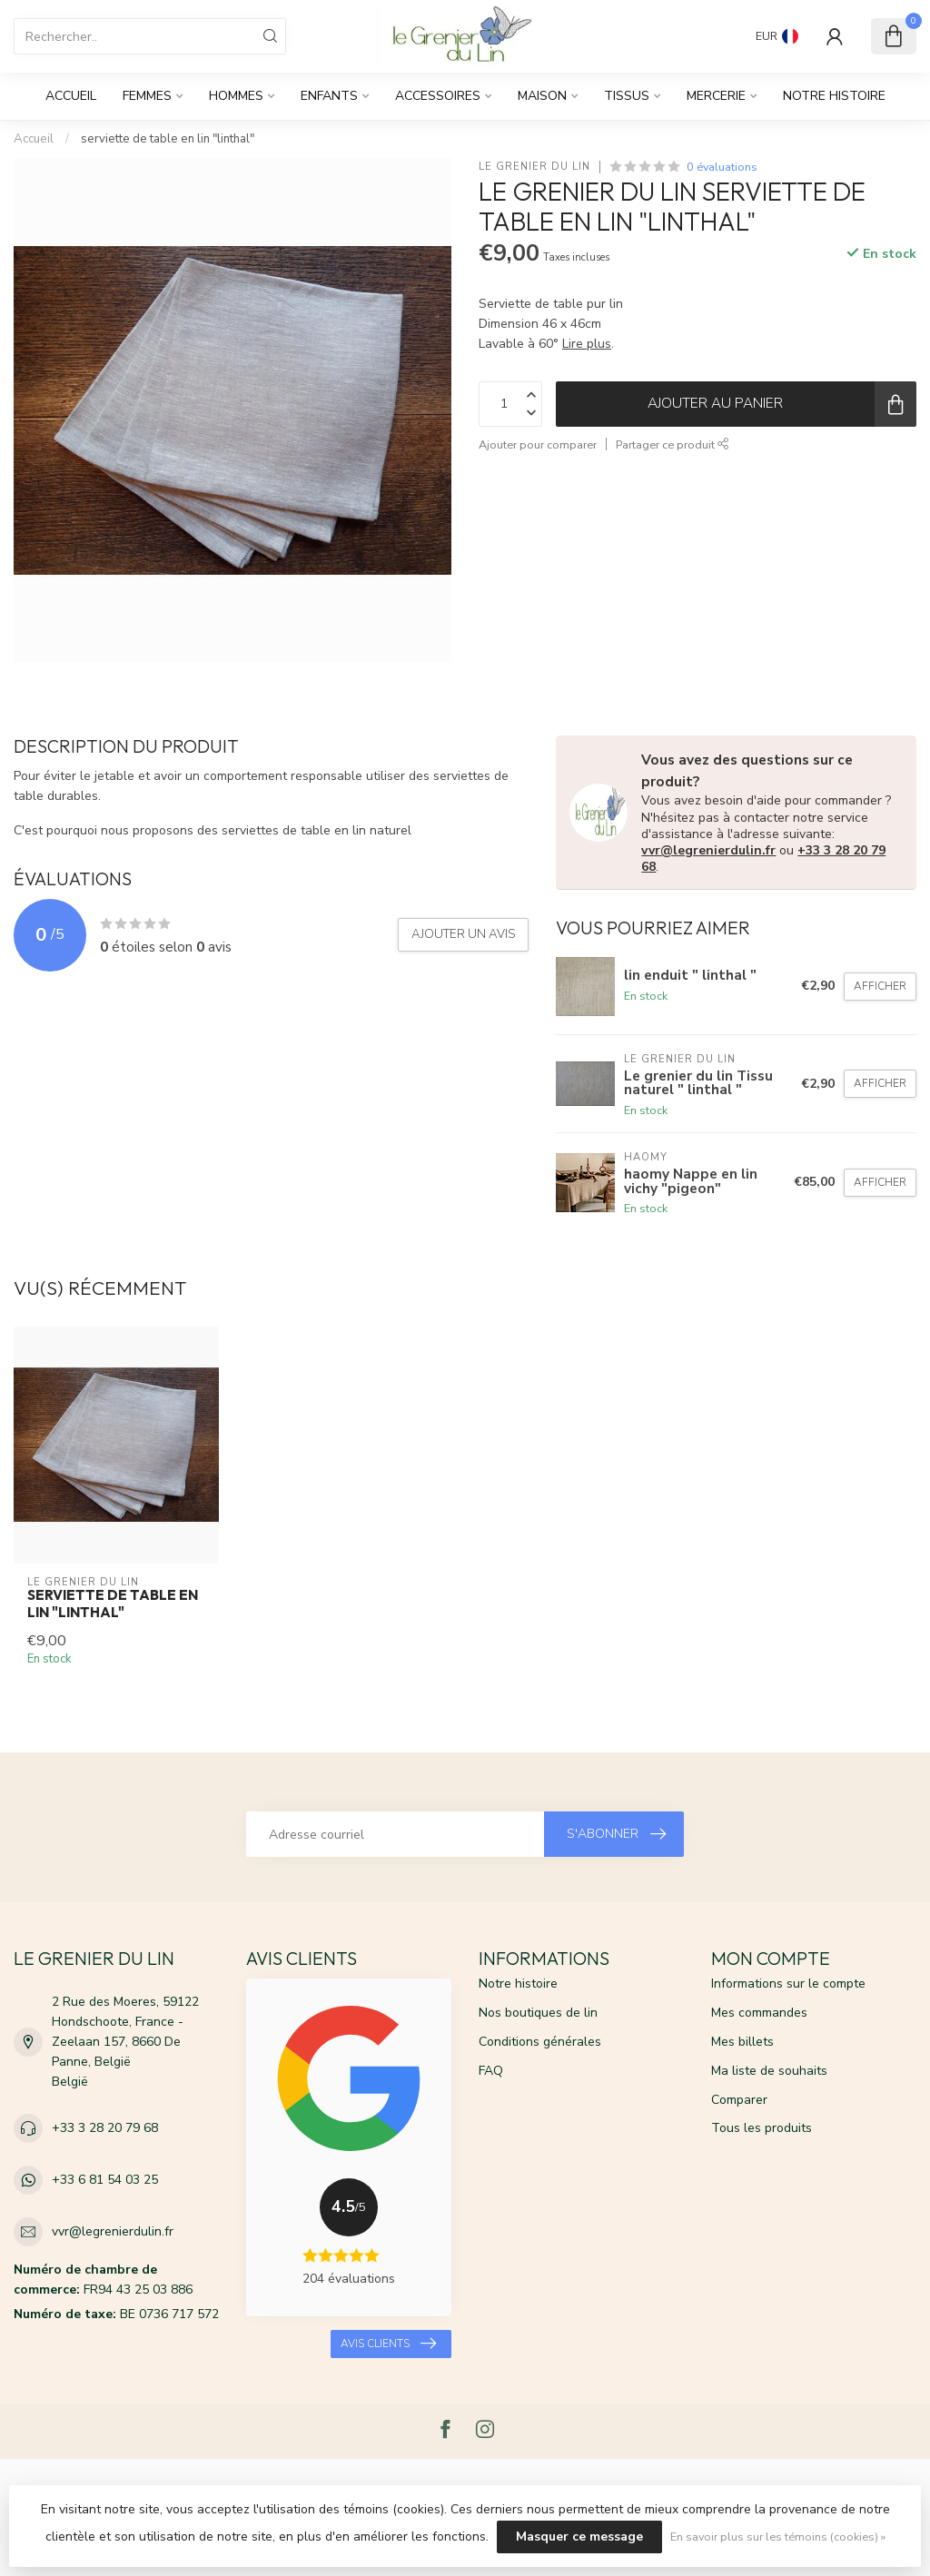 The height and width of the screenshot is (2576, 930). What do you see at coordinates (105, 2179) in the screenshot?
I see `+33 6 81 54 03 25` at bounding box center [105, 2179].